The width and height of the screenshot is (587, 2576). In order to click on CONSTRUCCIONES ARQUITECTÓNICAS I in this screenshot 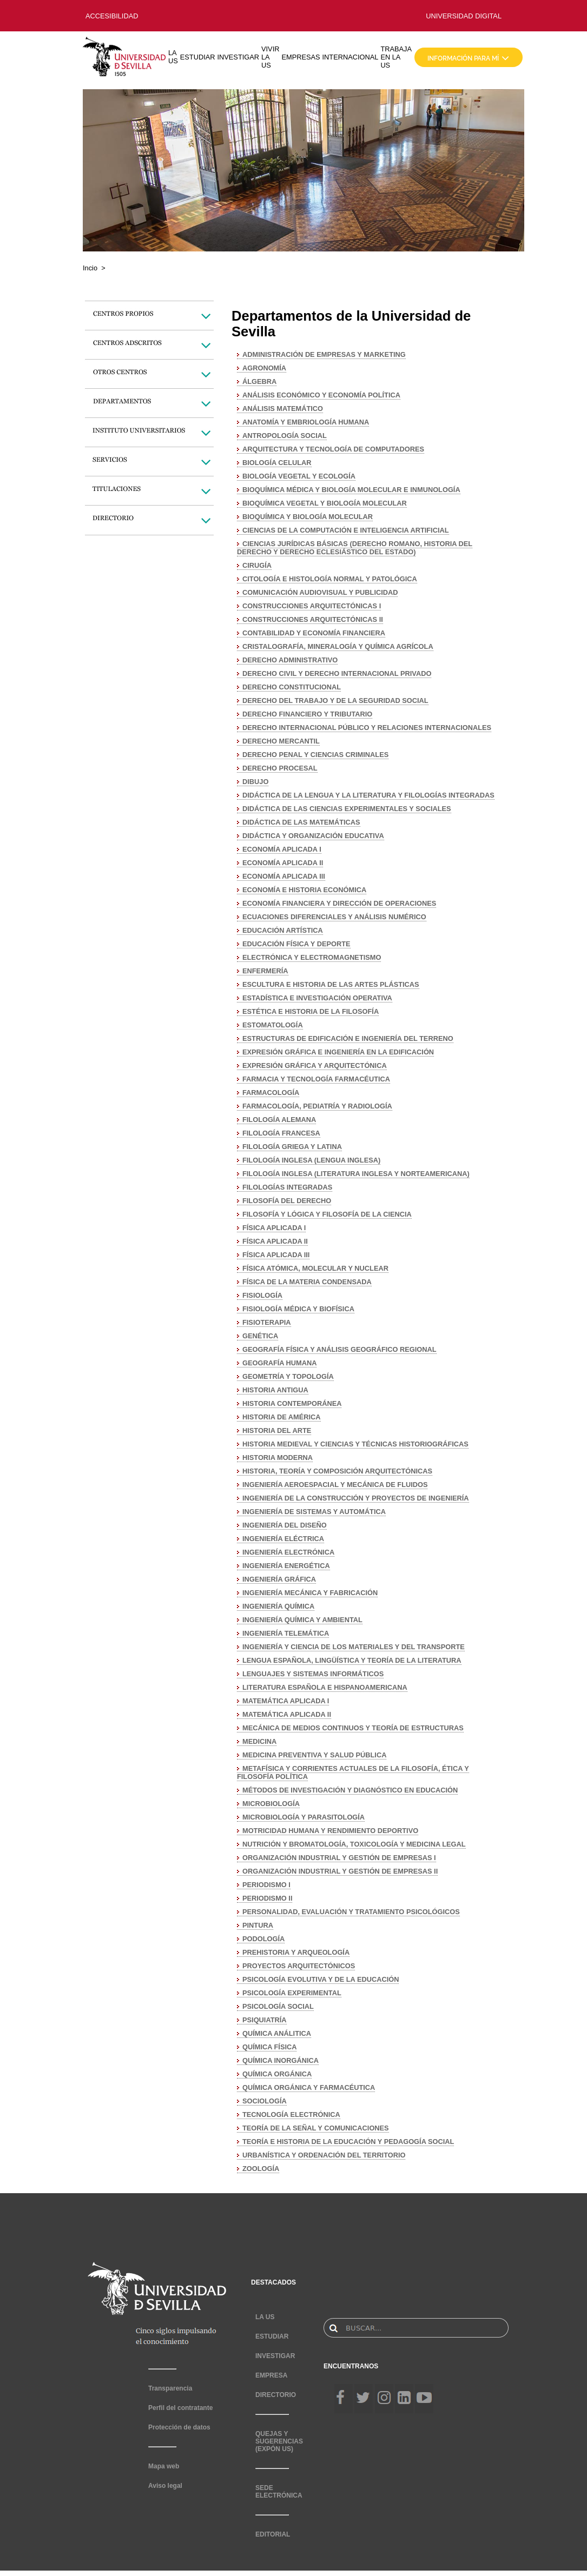, I will do `click(311, 606)`.